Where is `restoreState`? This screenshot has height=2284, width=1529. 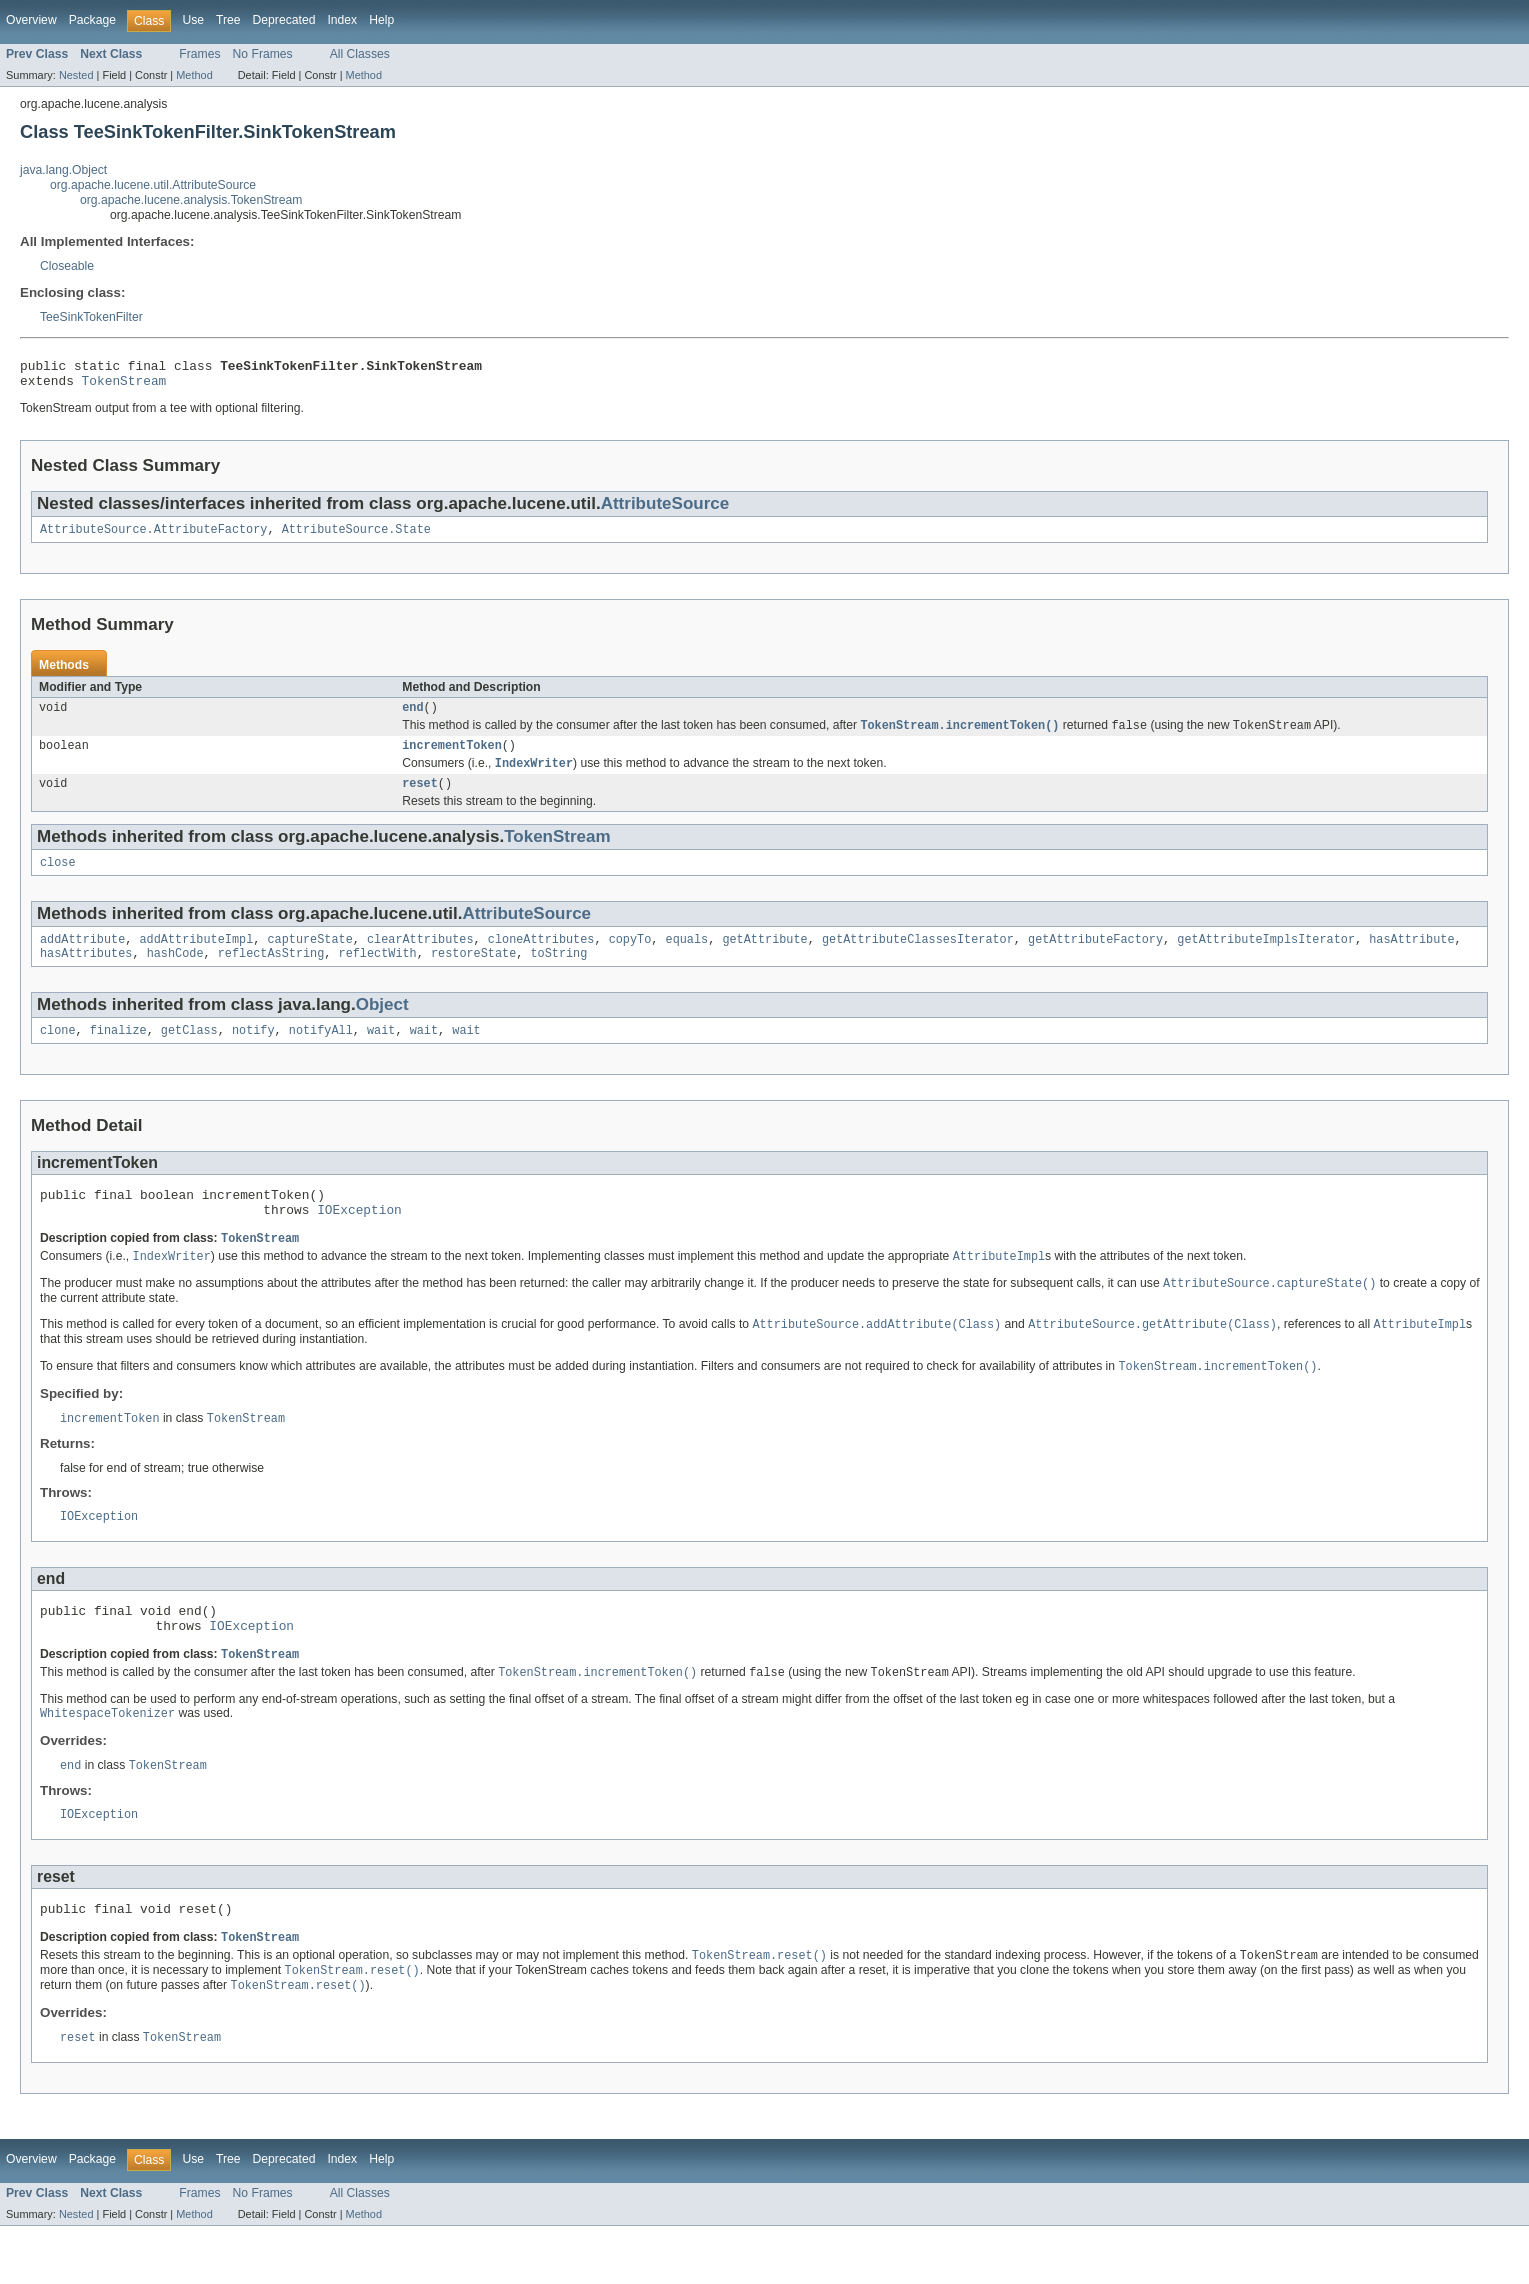 restoreState is located at coordinates (473, 975).